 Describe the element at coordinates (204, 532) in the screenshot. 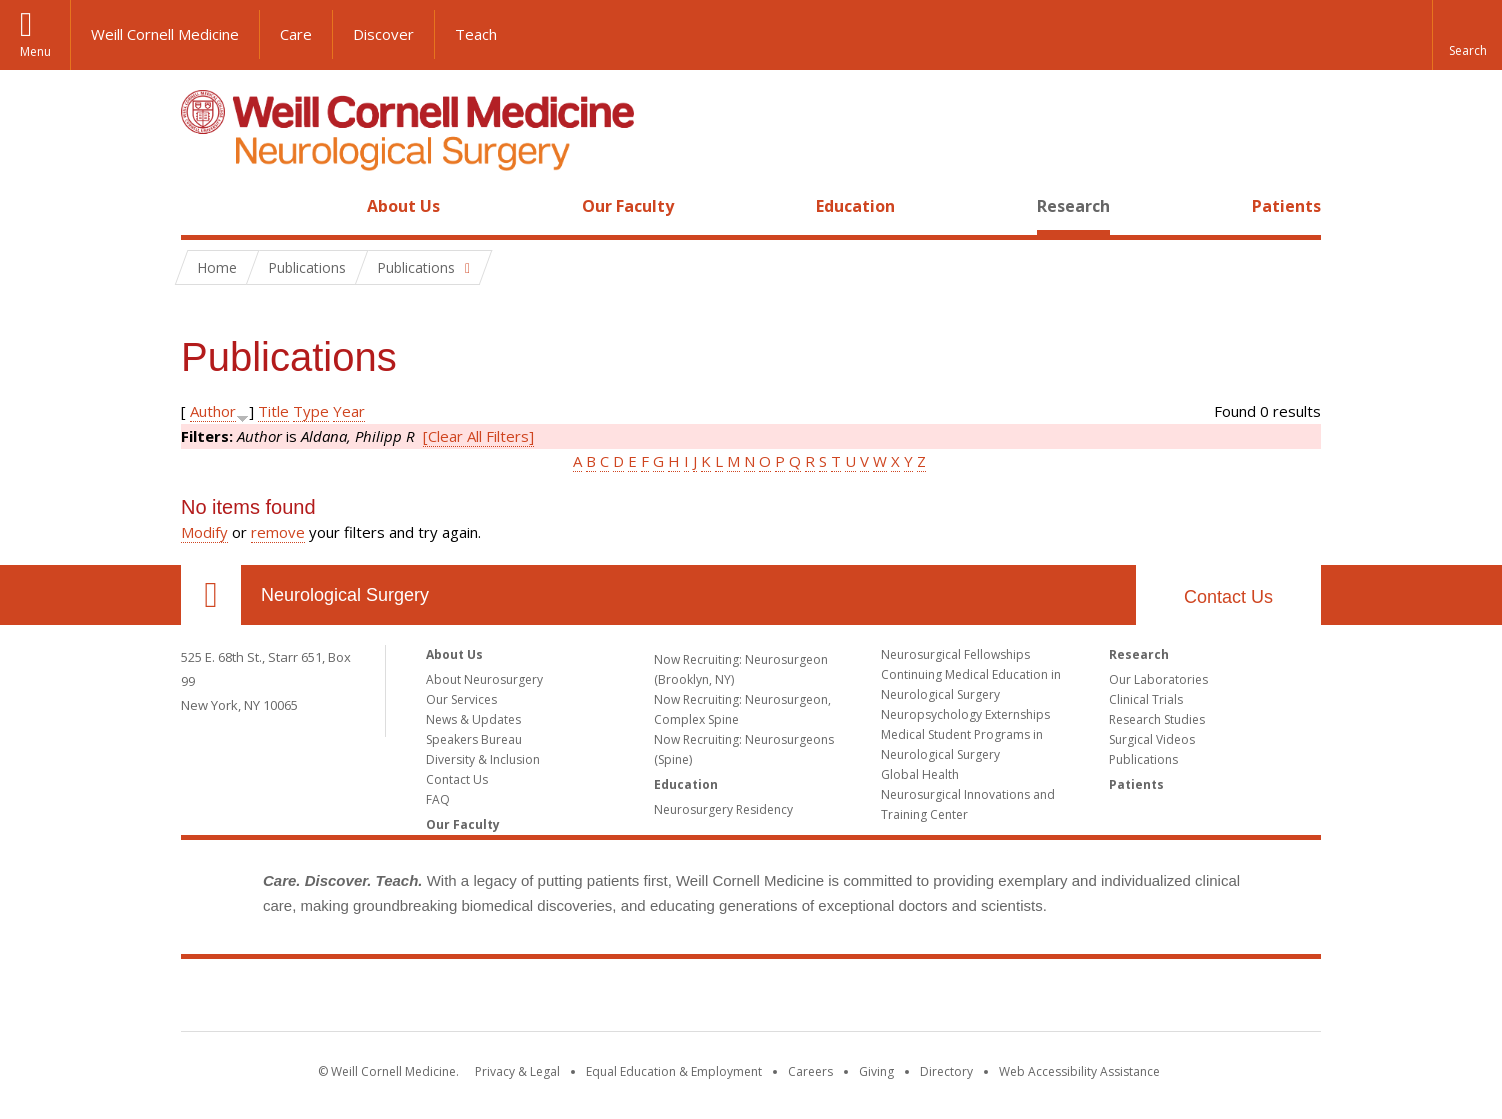

I see `Modify` at that location.